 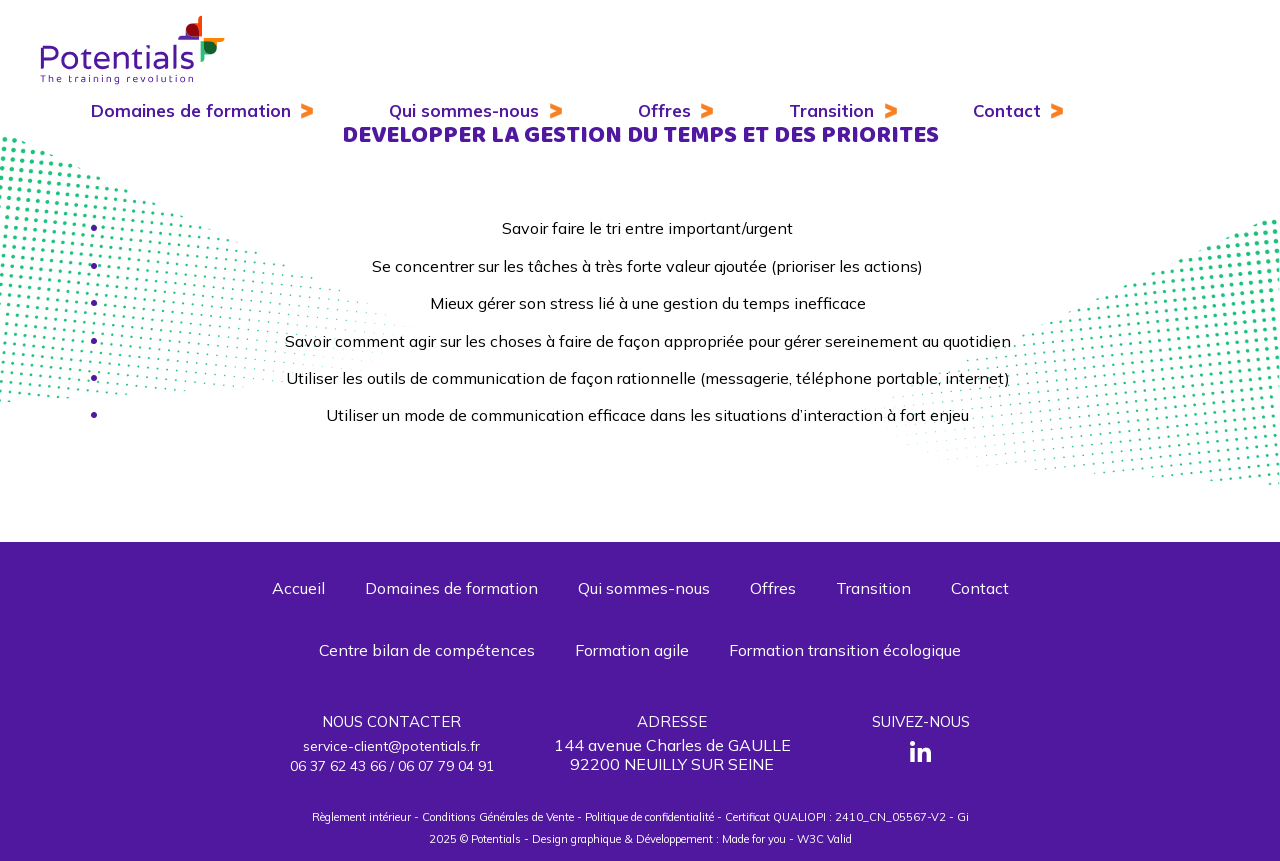 What do you see at coordinates (361, 817) in the screenshot?
I see `Règlement intérieur` at bounding box center [361, 817].